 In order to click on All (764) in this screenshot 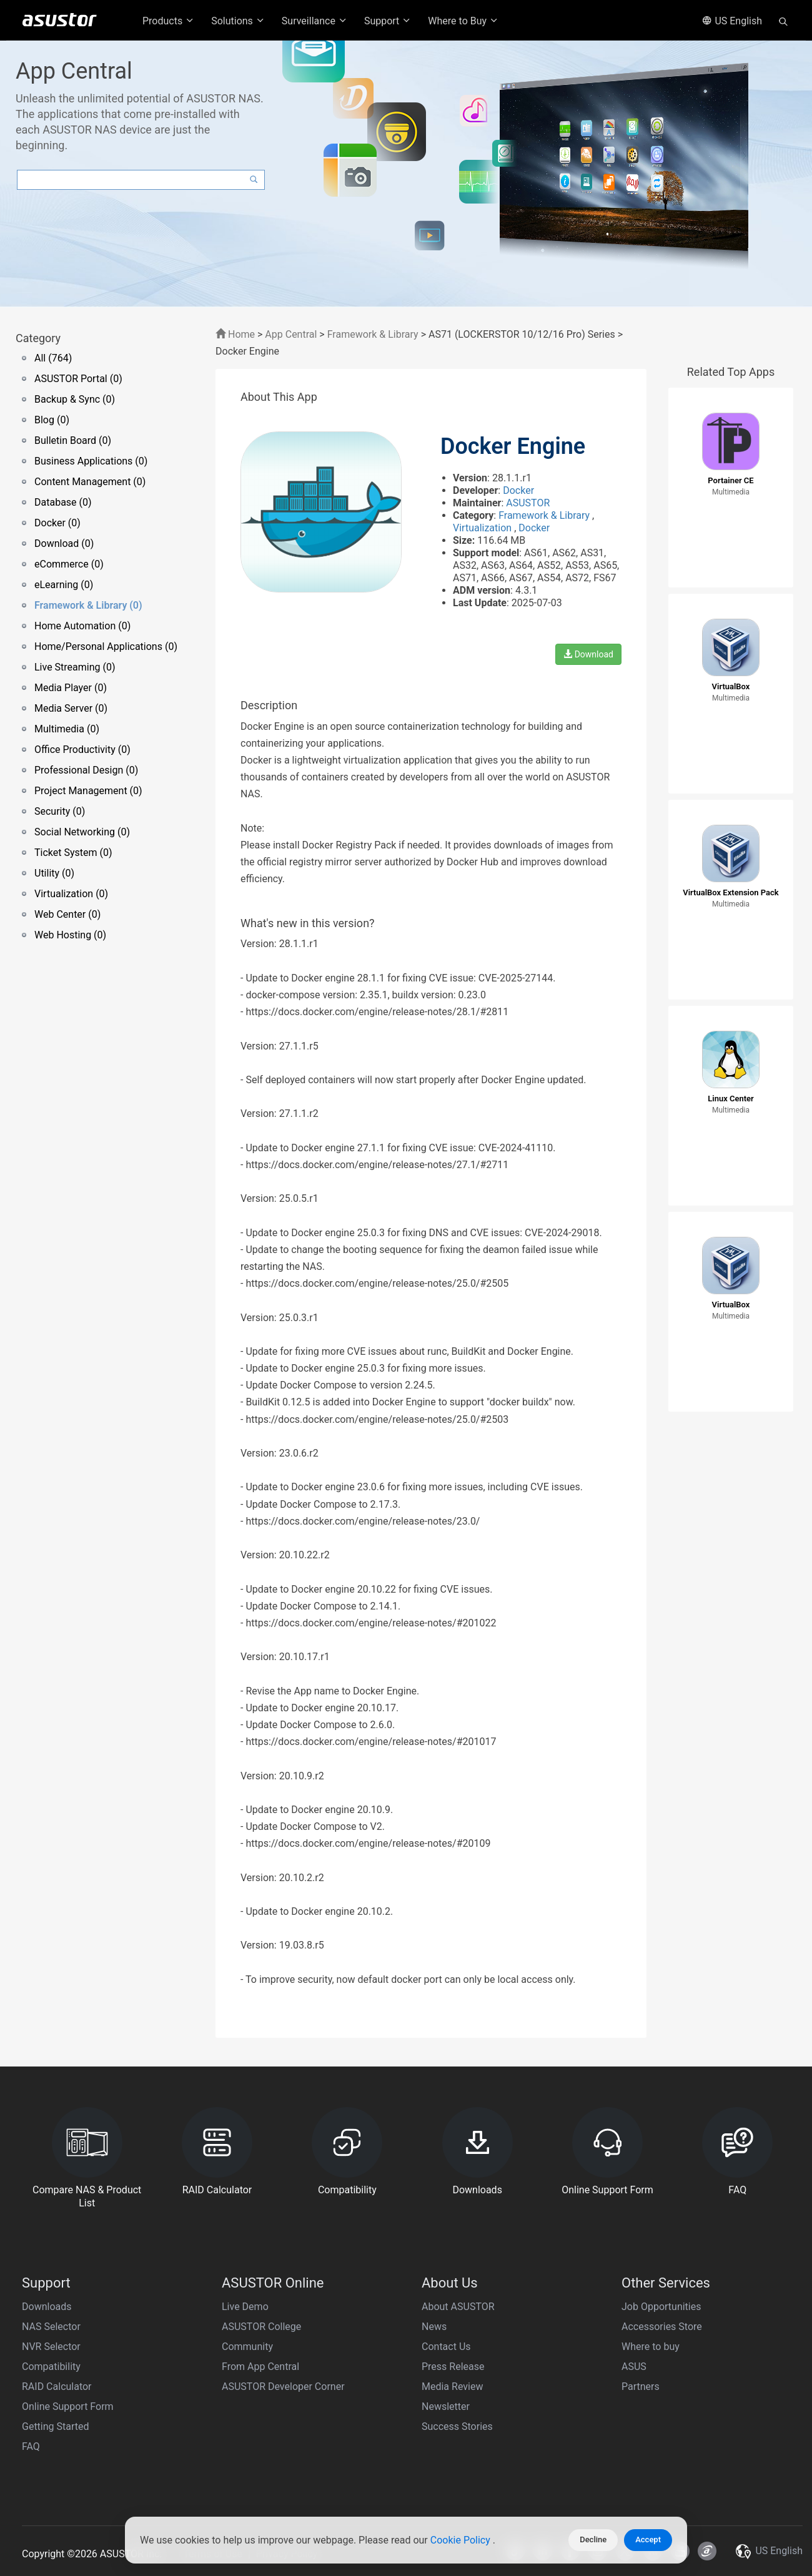, I will do `click(53, 358)`.